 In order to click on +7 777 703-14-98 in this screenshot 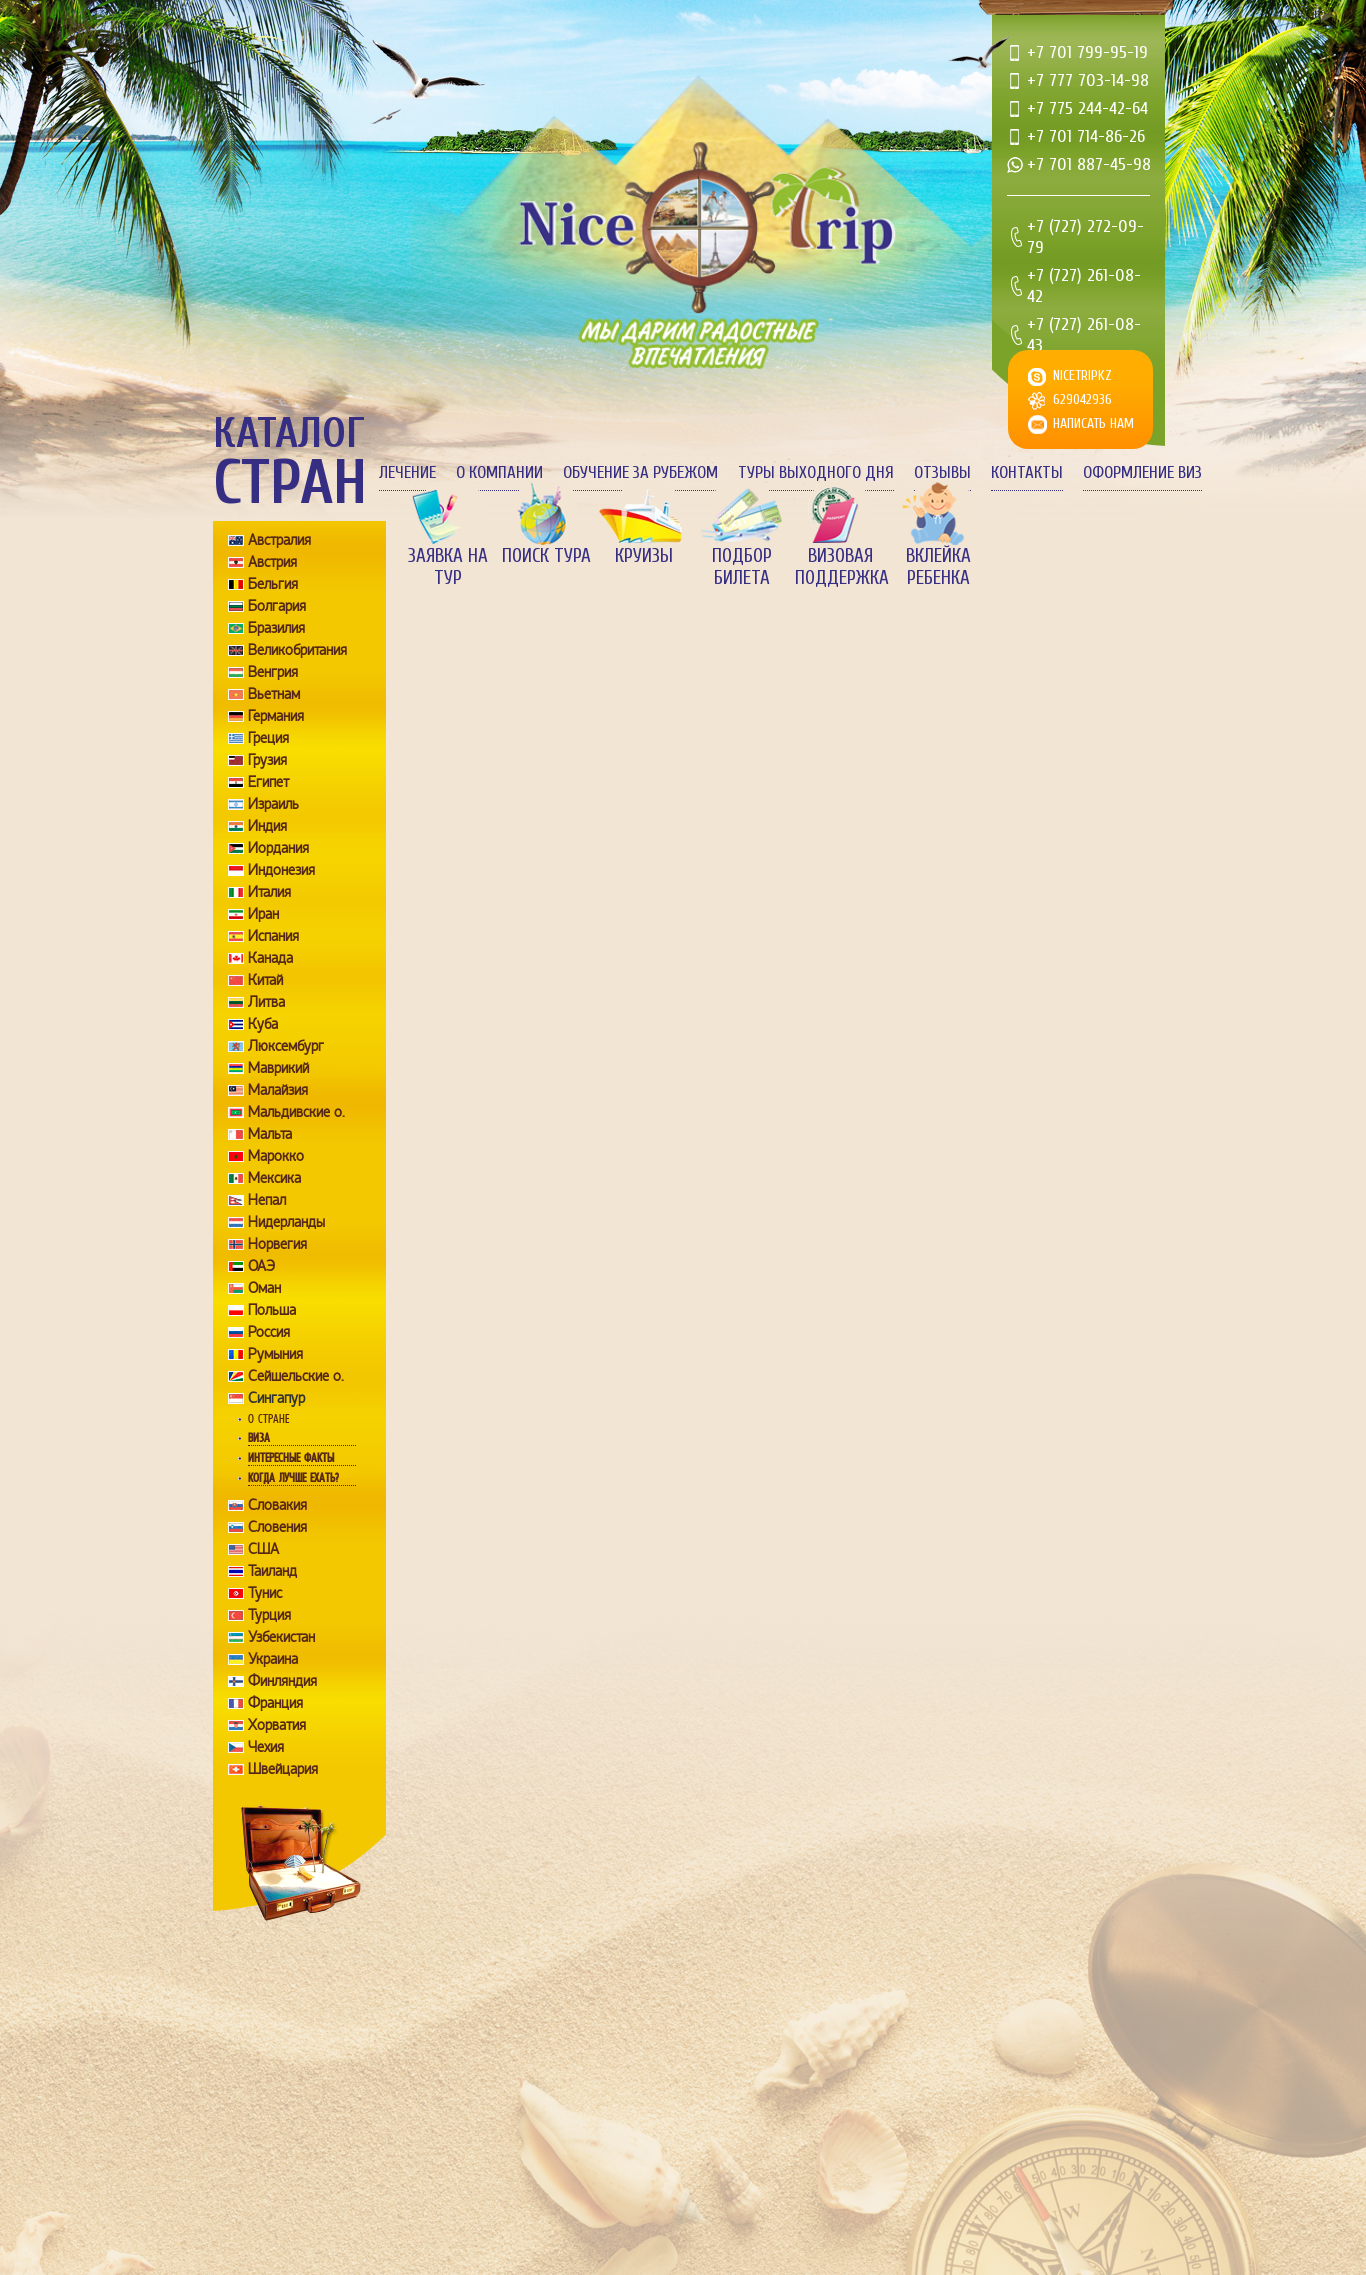, I will do `click(1088, 80)`.